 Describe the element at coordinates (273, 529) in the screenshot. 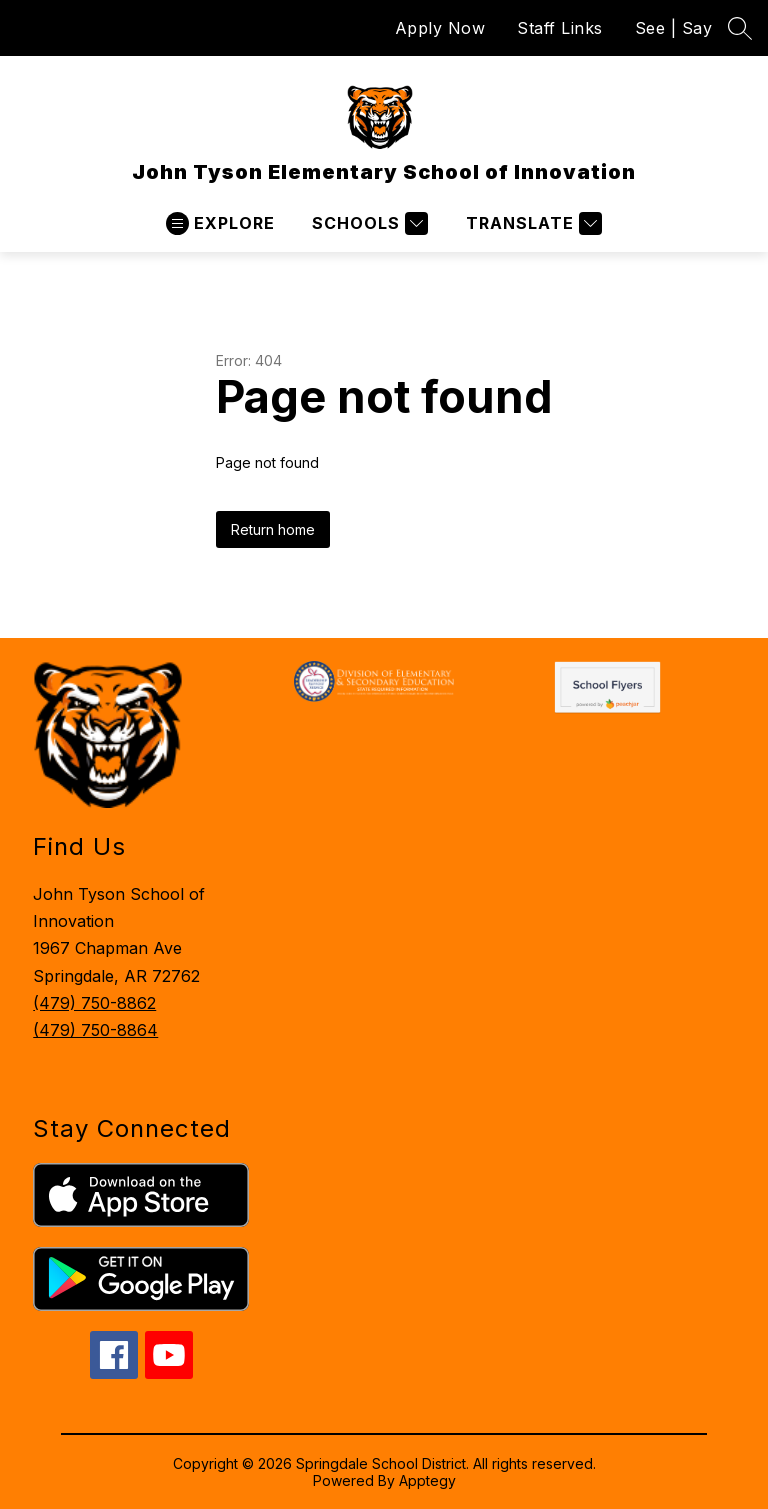

I see `Return home` at that location.